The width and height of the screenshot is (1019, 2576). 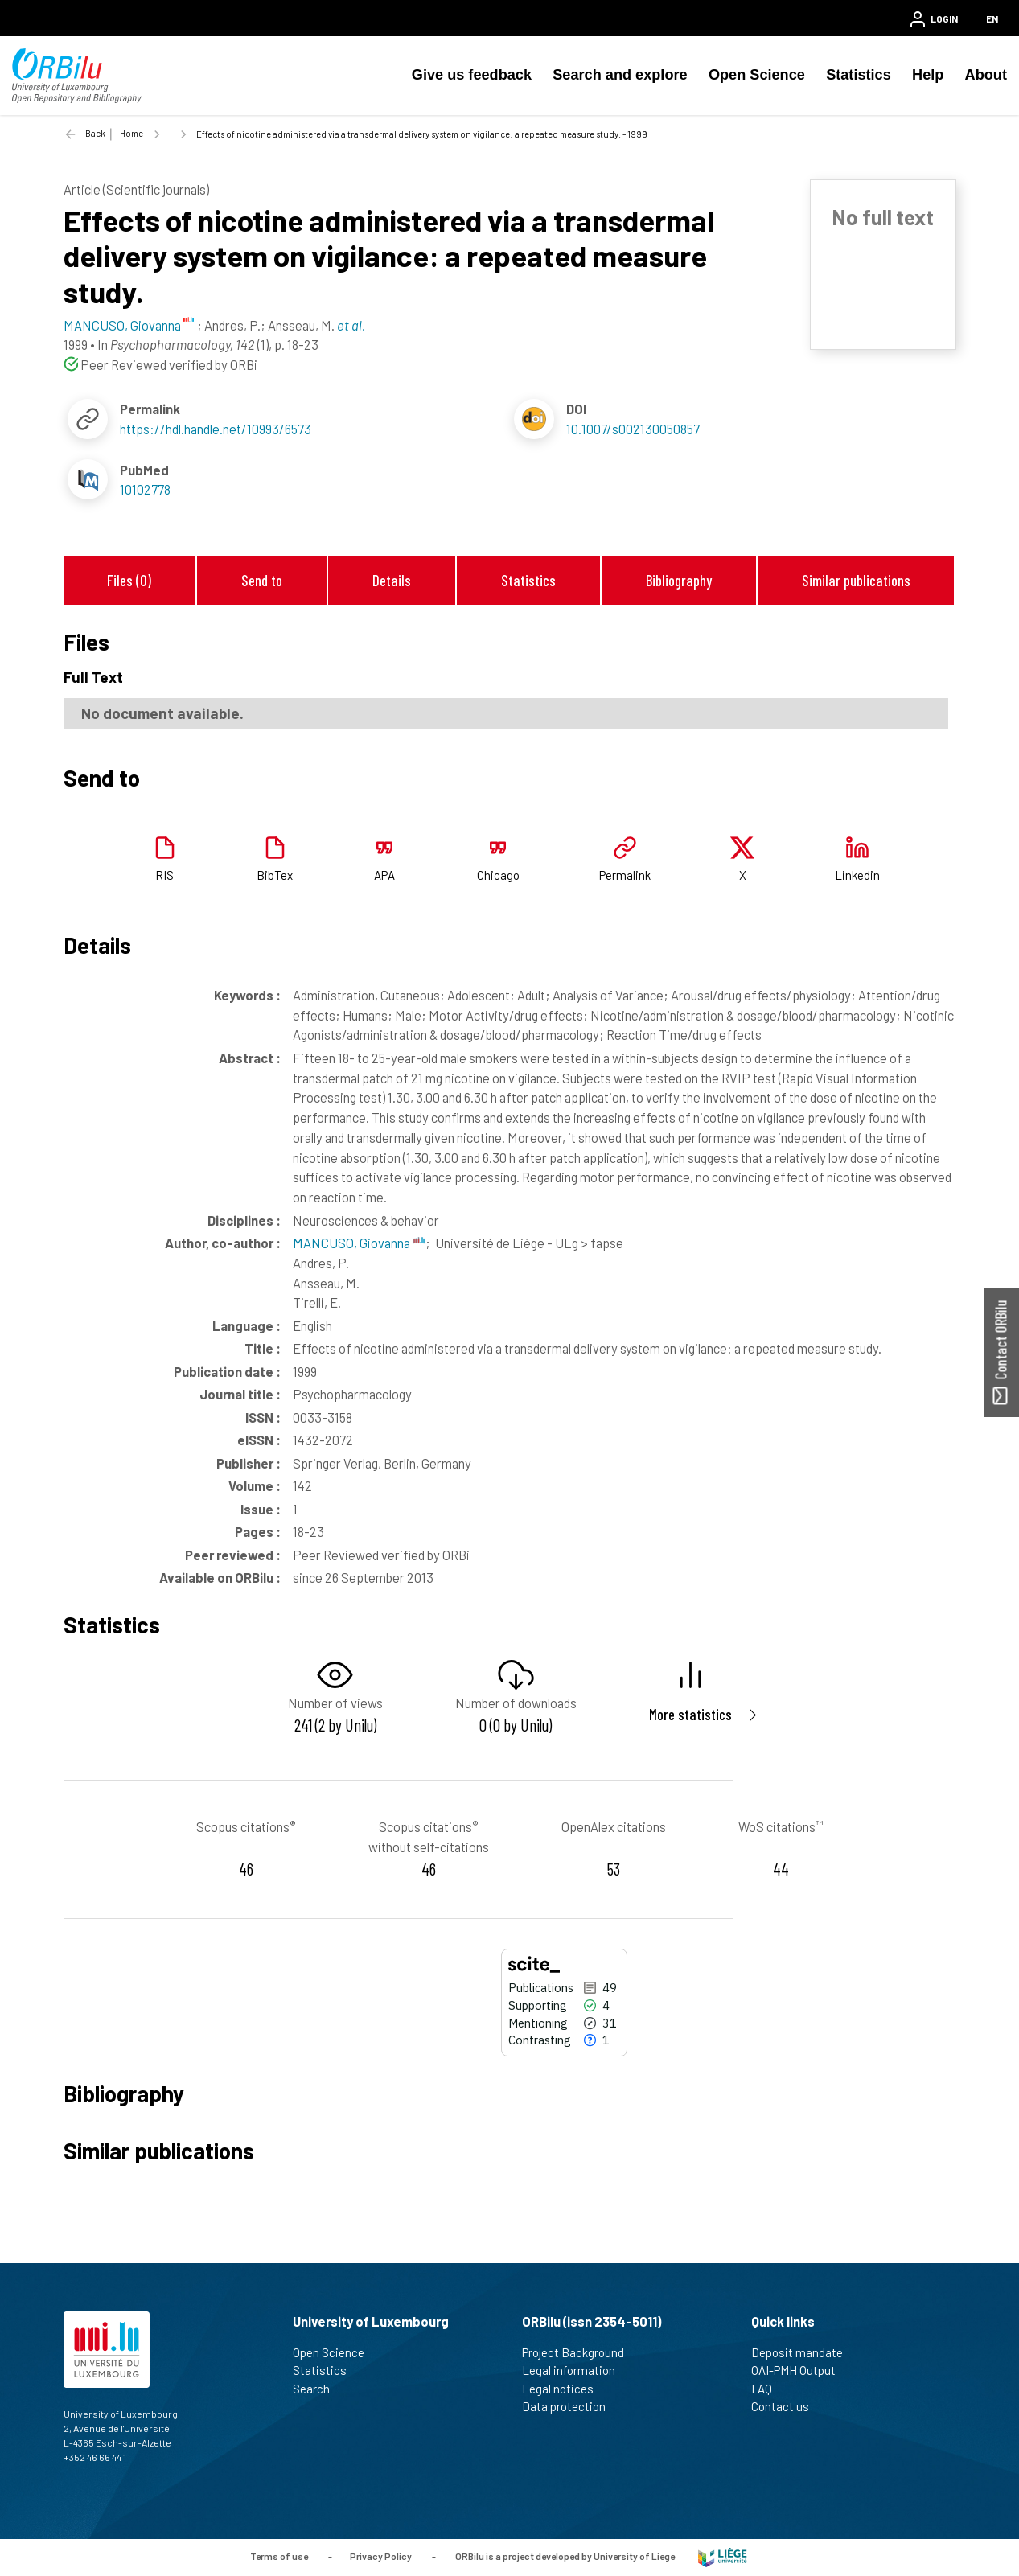 What do you see at coordinates (768, 2388) in the screenshot?
I see `FAQ` at bounding box center [768, 2388].